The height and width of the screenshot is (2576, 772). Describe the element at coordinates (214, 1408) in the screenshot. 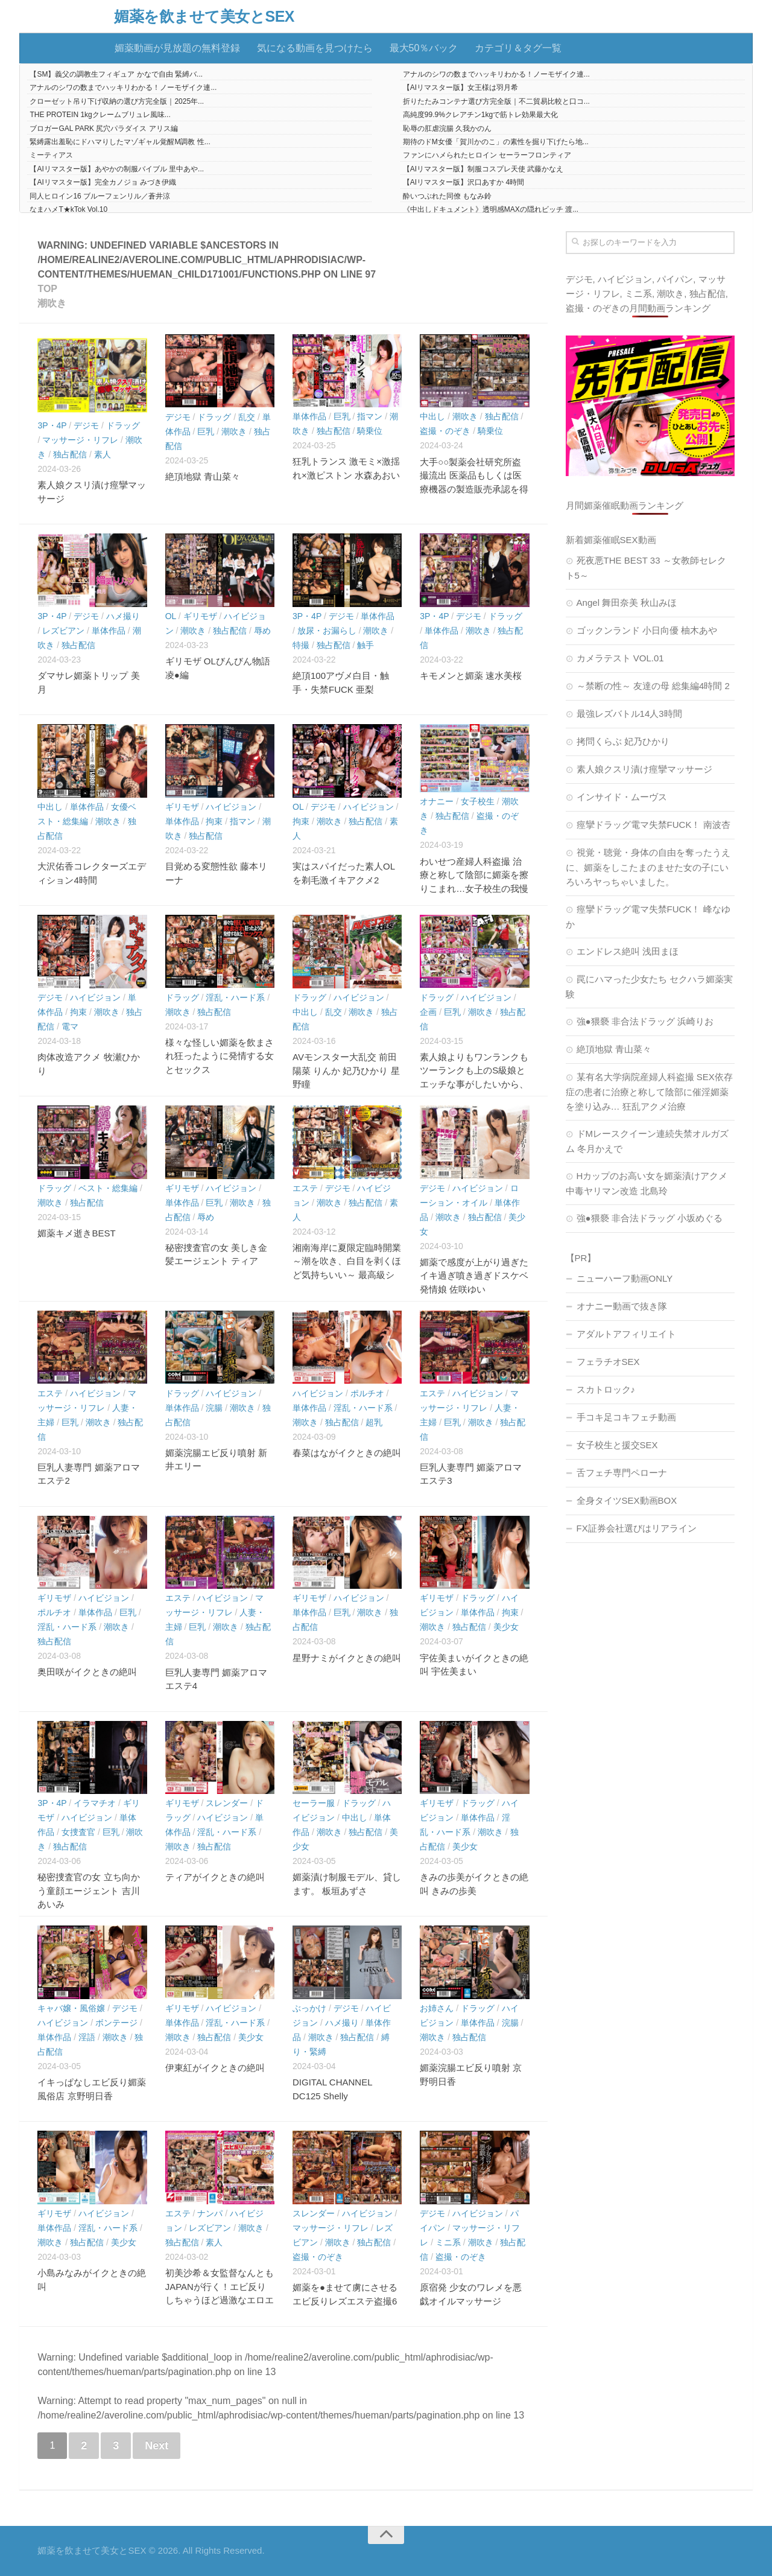

I see `浣腸` at that location.